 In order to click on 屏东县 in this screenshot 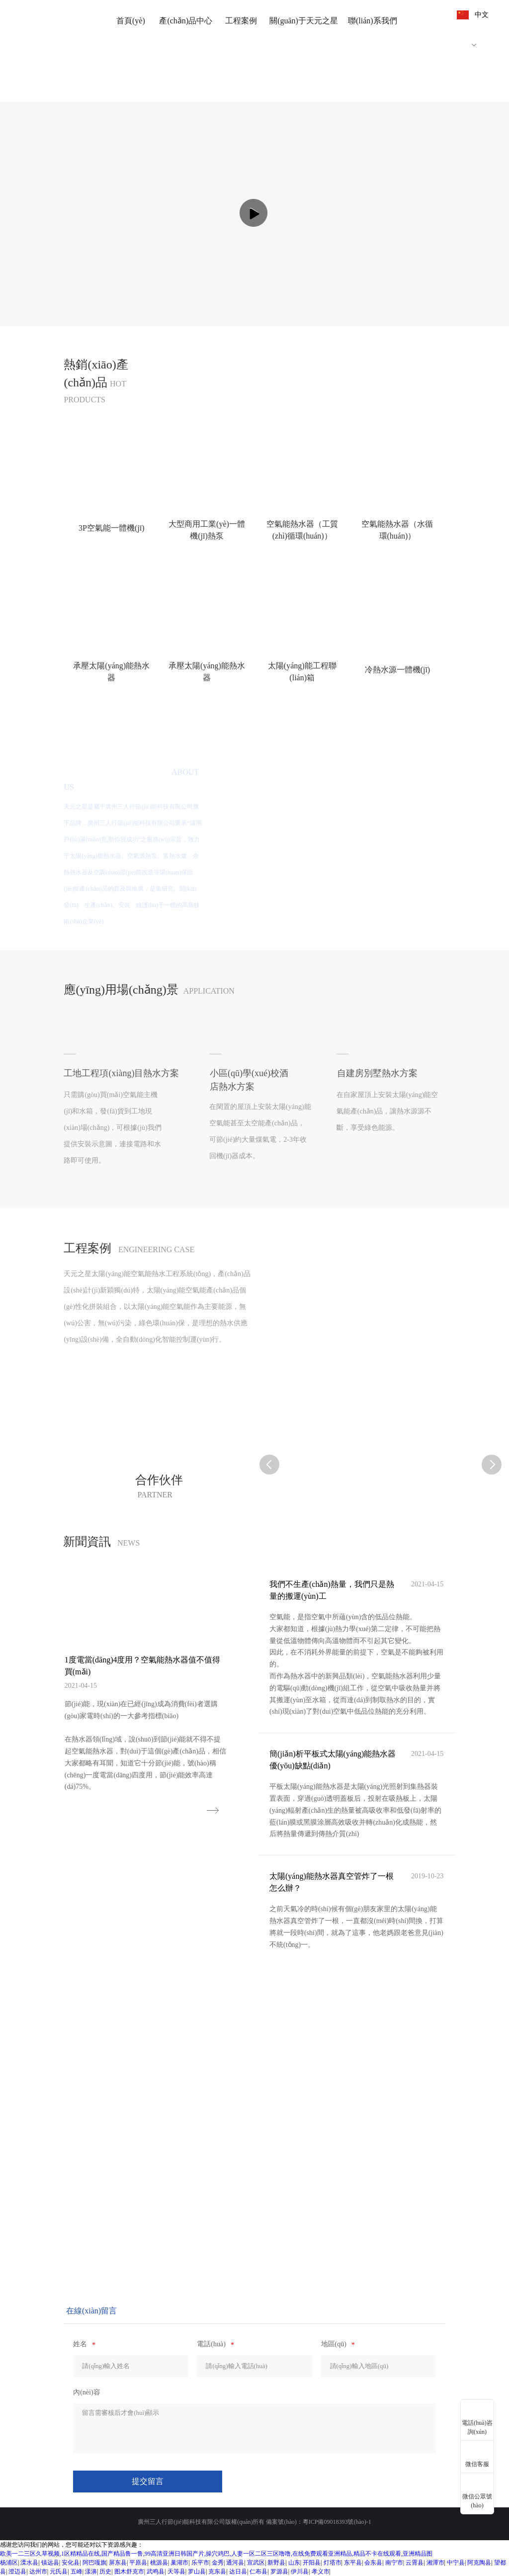, I will do `click(118, 2562)`.